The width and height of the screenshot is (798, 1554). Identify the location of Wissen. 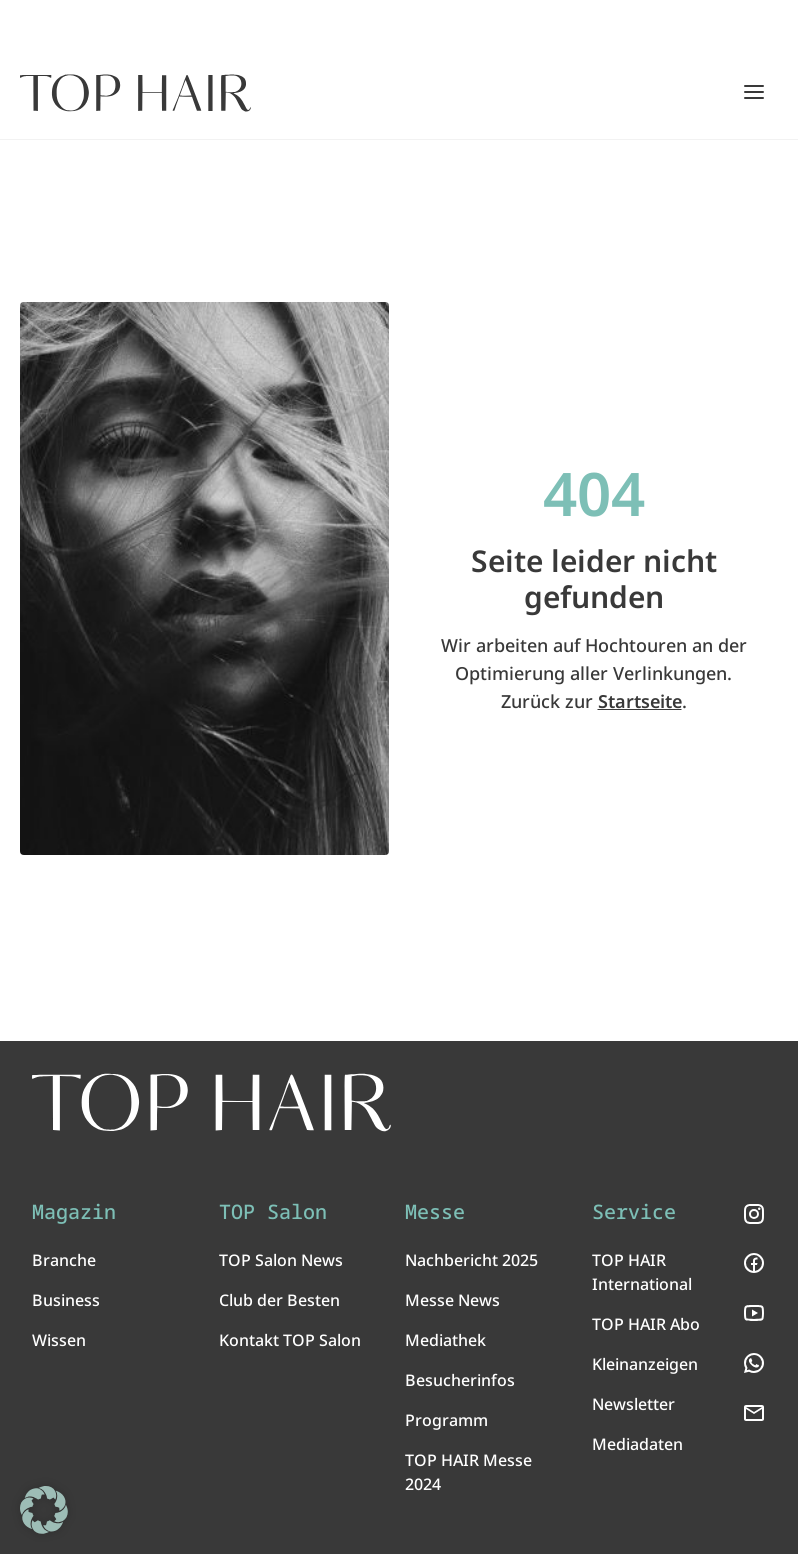
(59, 1340).